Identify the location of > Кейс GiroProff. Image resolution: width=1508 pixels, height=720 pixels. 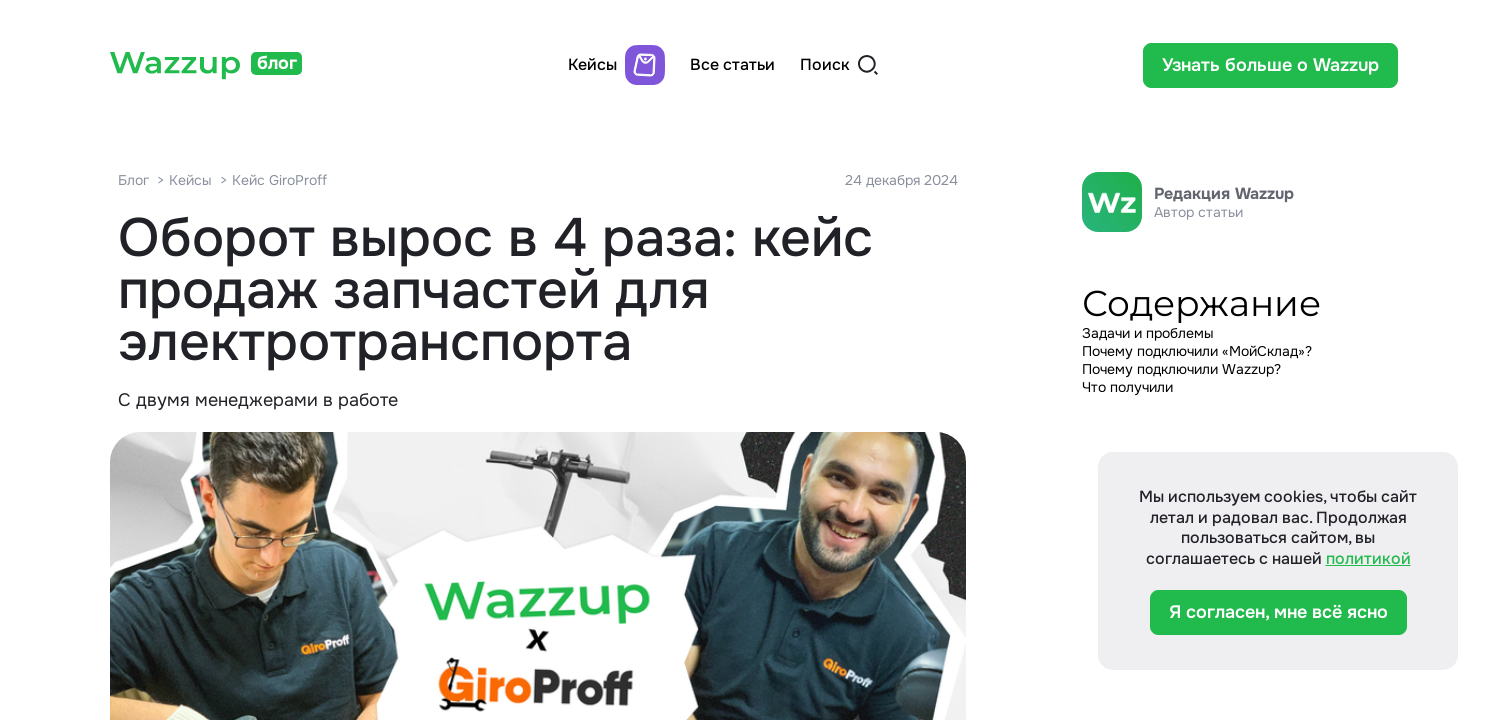
(273, 180).